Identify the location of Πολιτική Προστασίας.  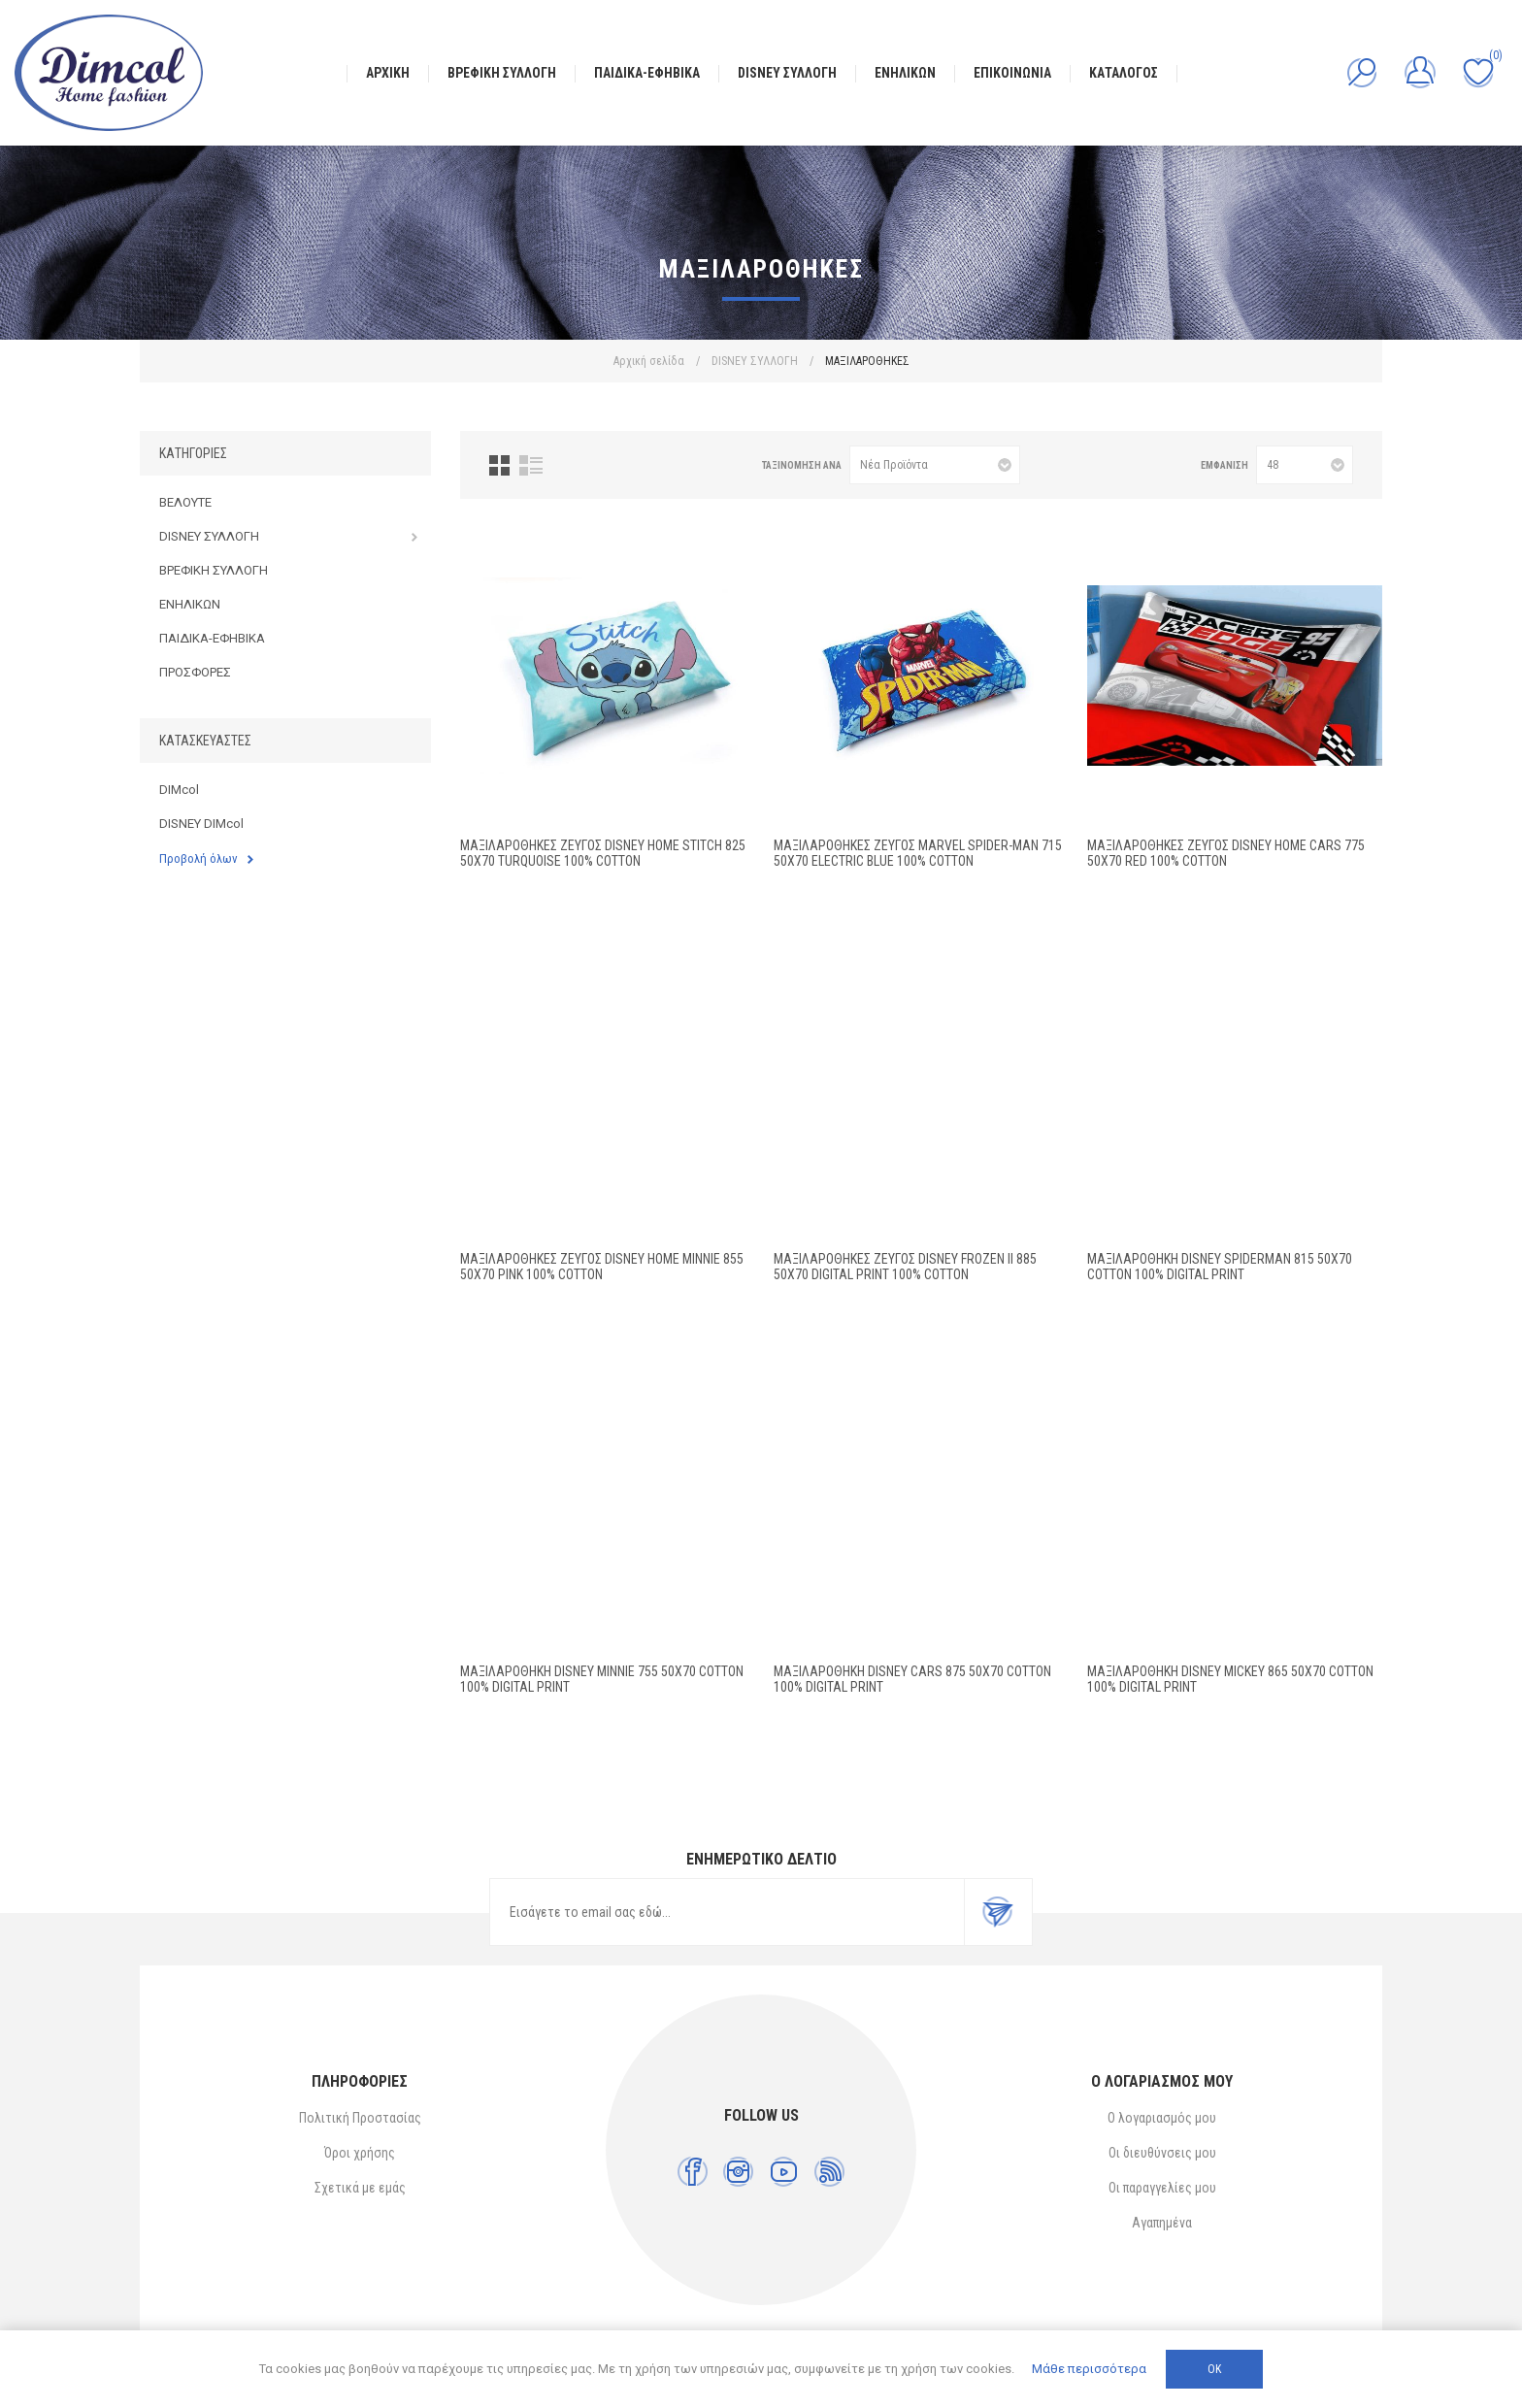
(360, 2118).